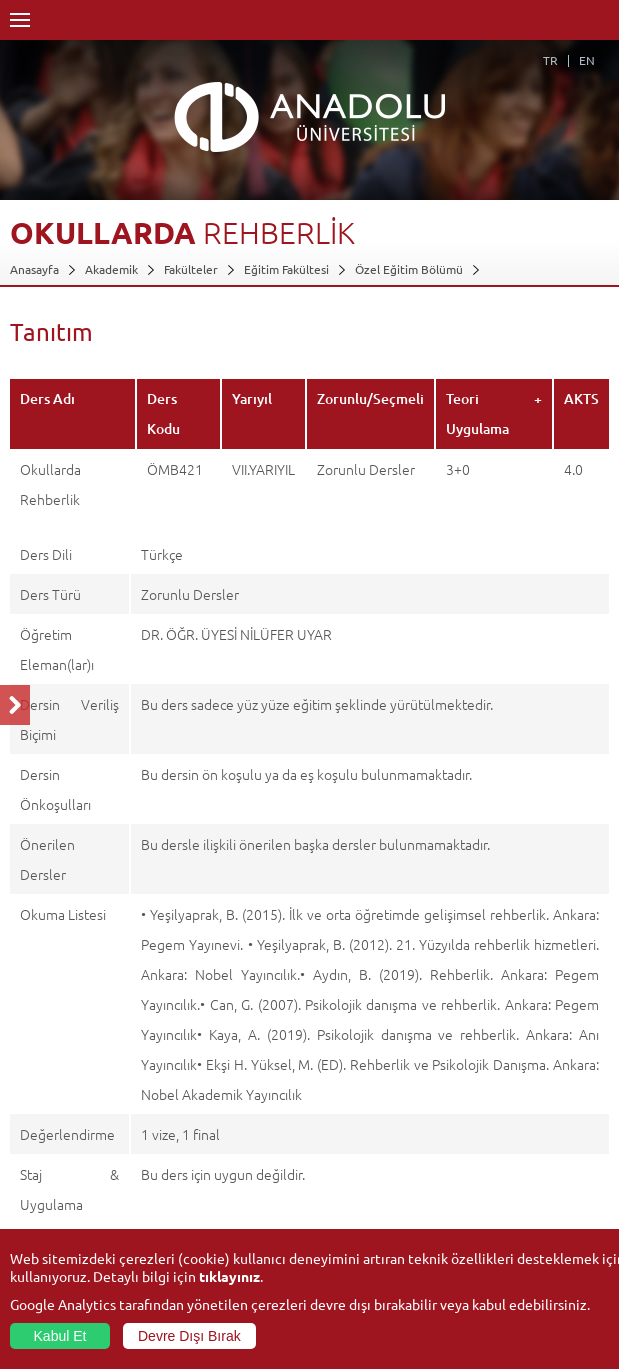  Describe the element at coordinates (111, 269) in the screenshot. I see `Akademik` at that location.